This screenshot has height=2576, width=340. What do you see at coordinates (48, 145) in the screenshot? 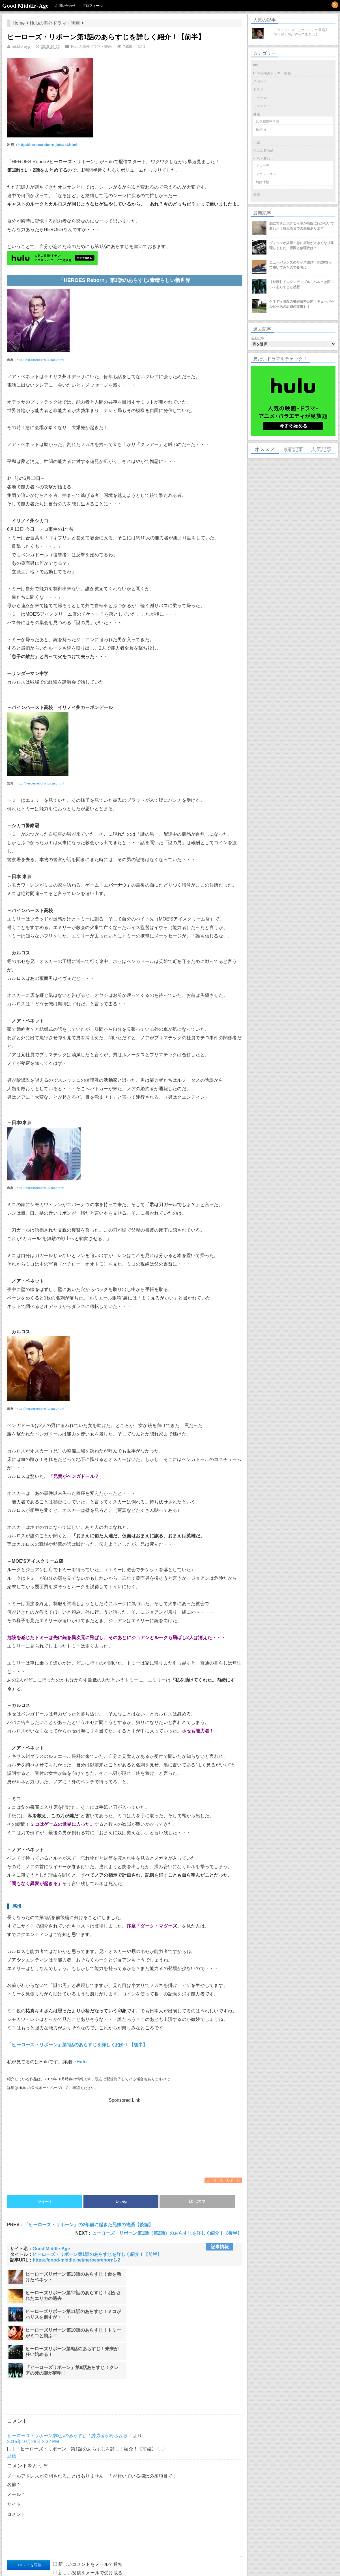
I see `http://heroesreborn.jp/cast.html` at bounding box center [48, 145].